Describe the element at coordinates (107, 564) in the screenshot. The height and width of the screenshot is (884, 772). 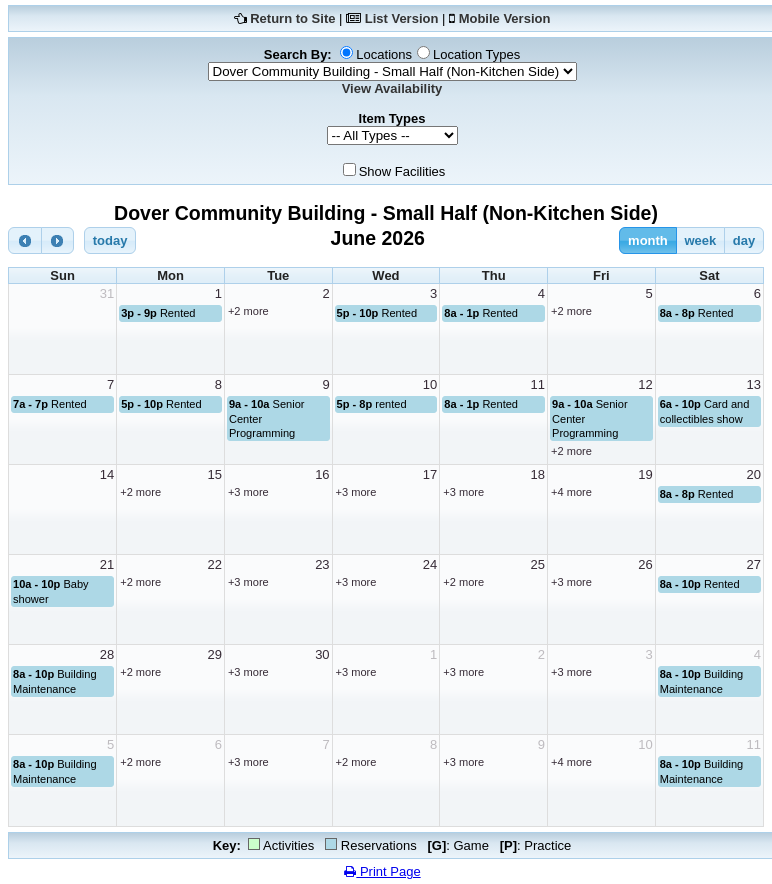
I see `21` at that location.